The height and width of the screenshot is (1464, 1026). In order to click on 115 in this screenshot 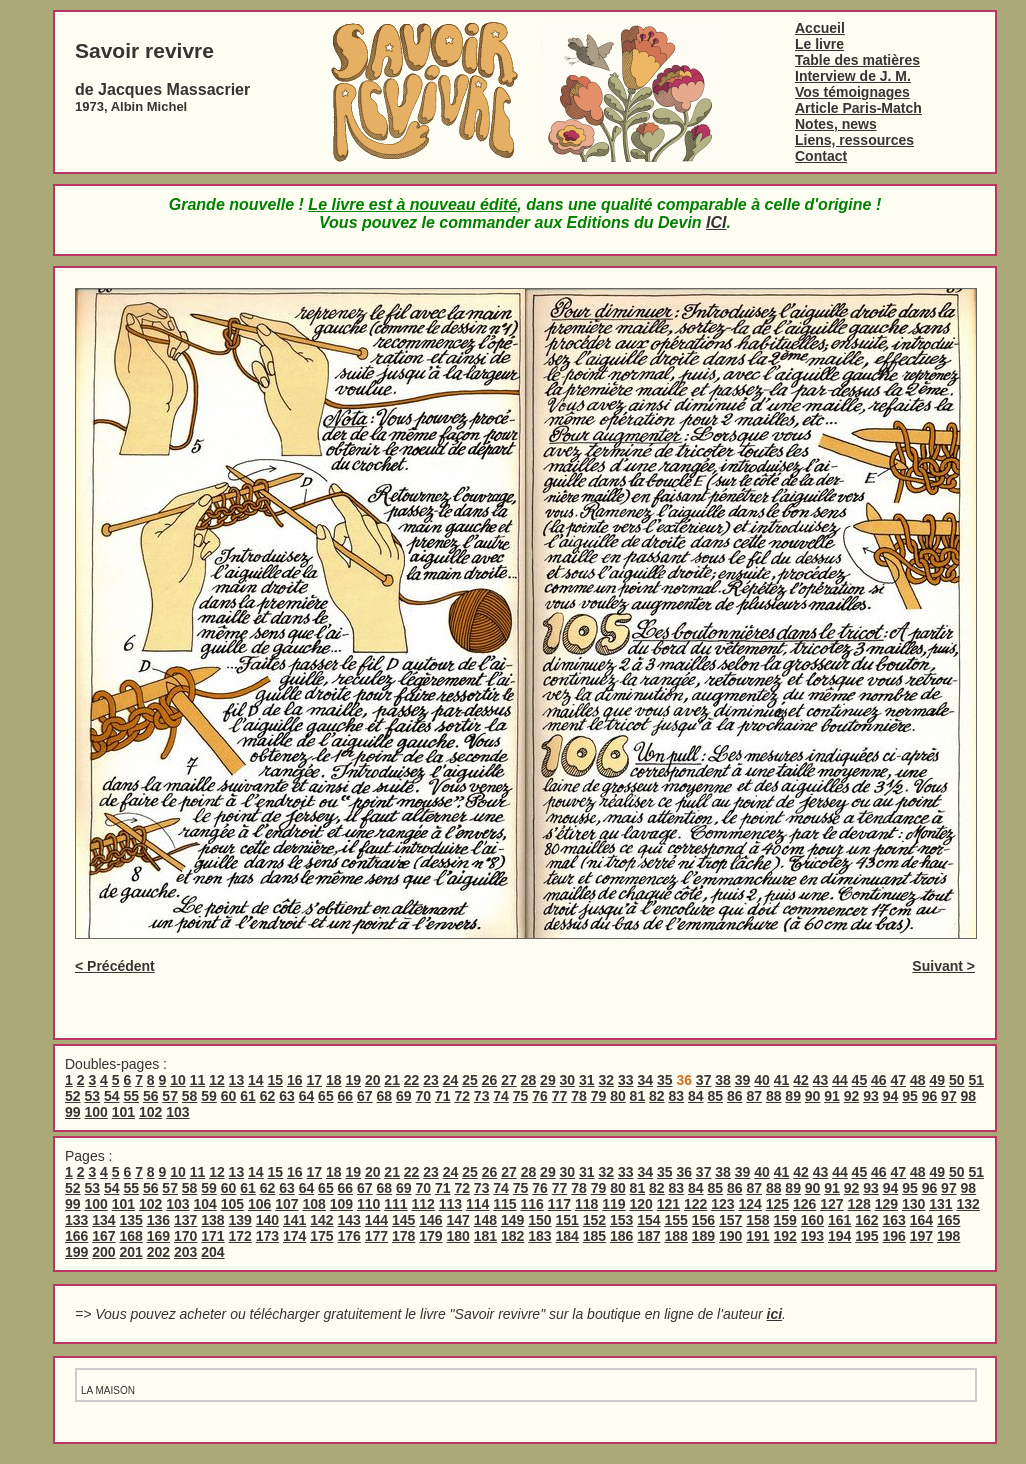, I will do `click(504, 1204)`.